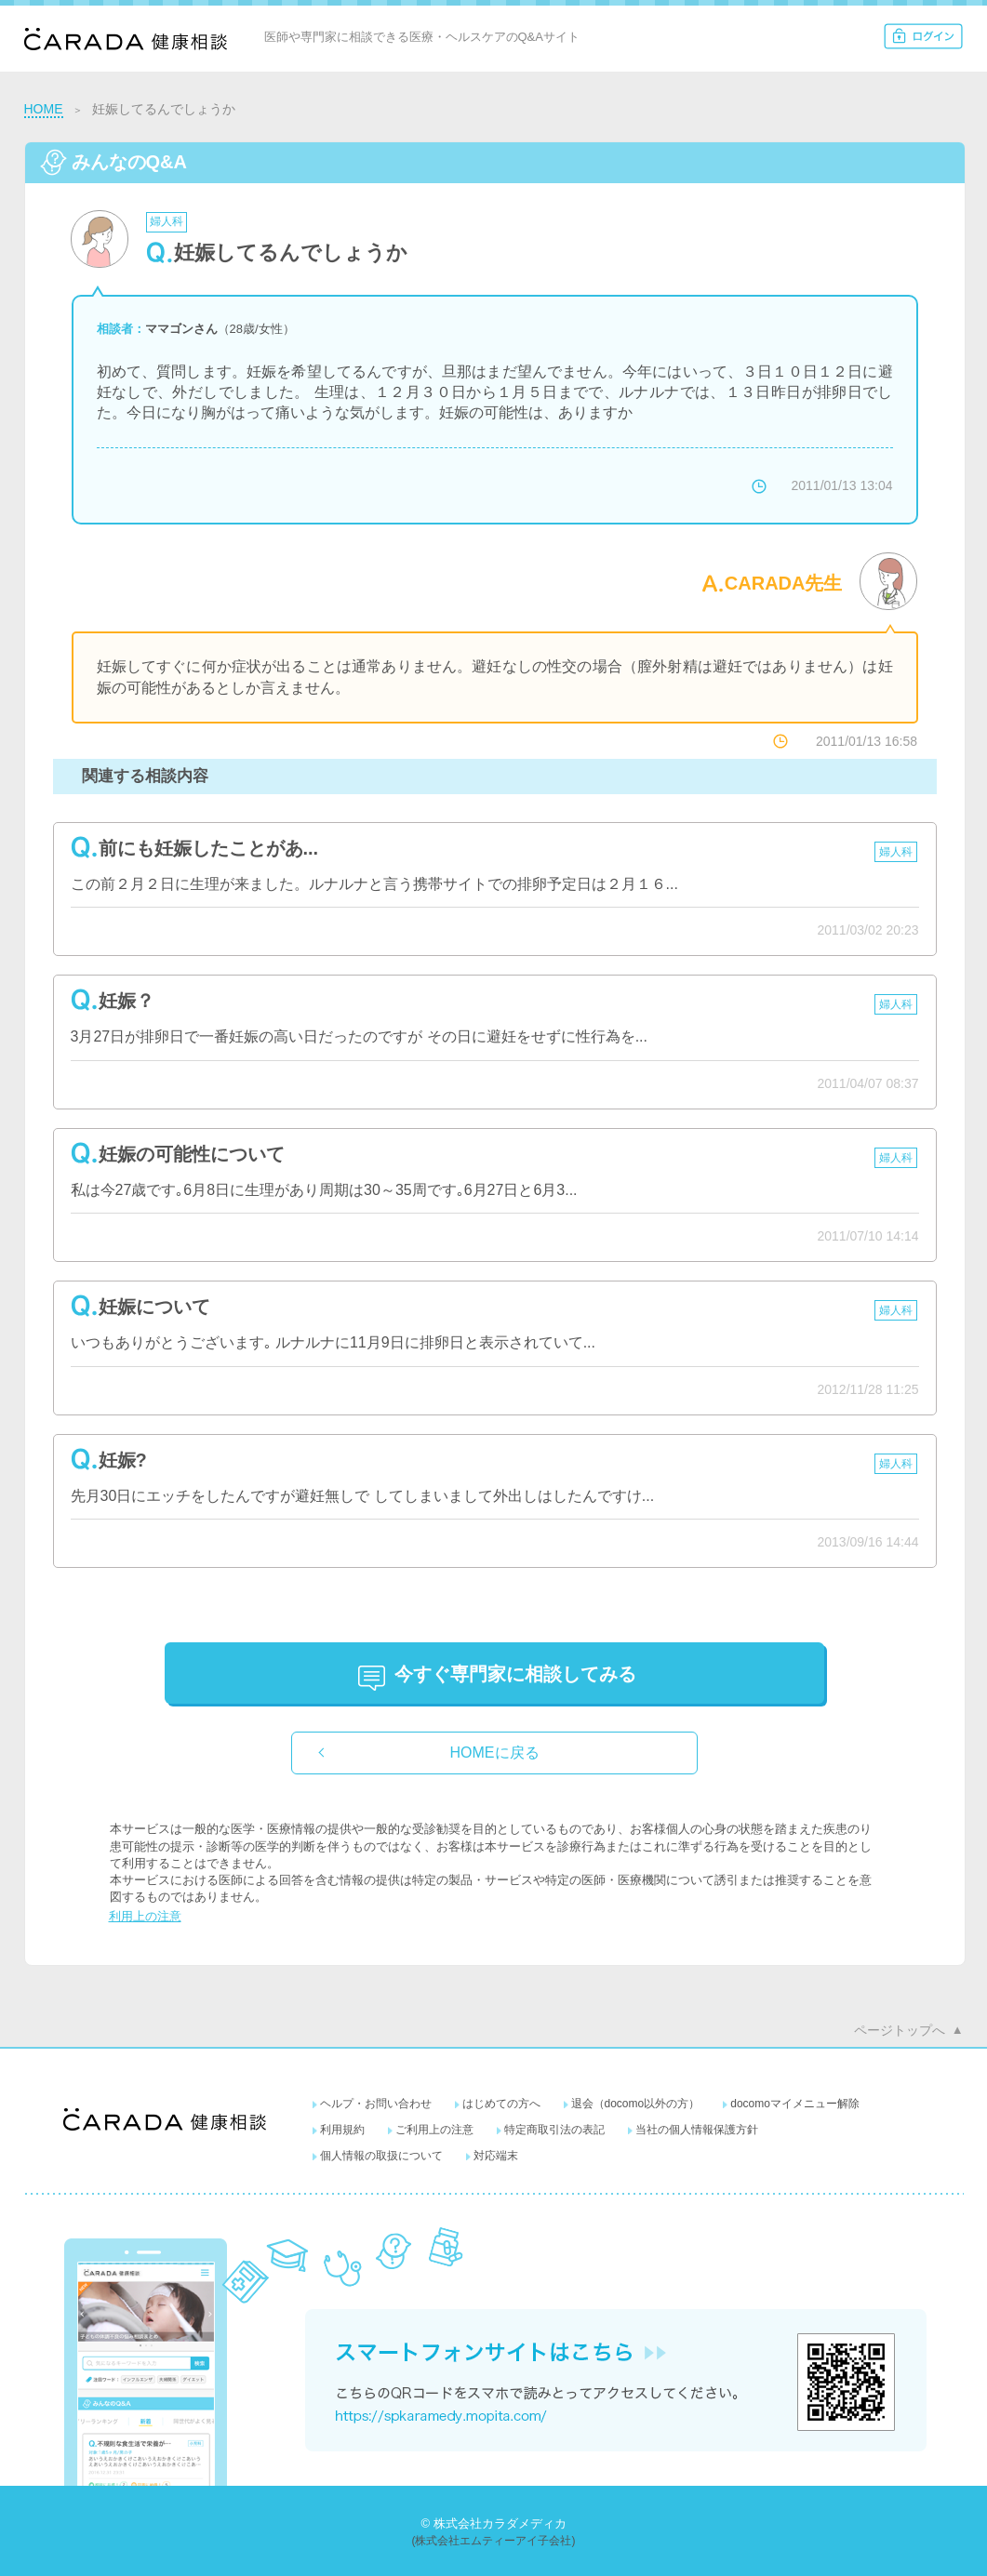  Describe the element at coordinates (381, 2155) in the screenshot. I see `個人情報の取扱について` at that location.